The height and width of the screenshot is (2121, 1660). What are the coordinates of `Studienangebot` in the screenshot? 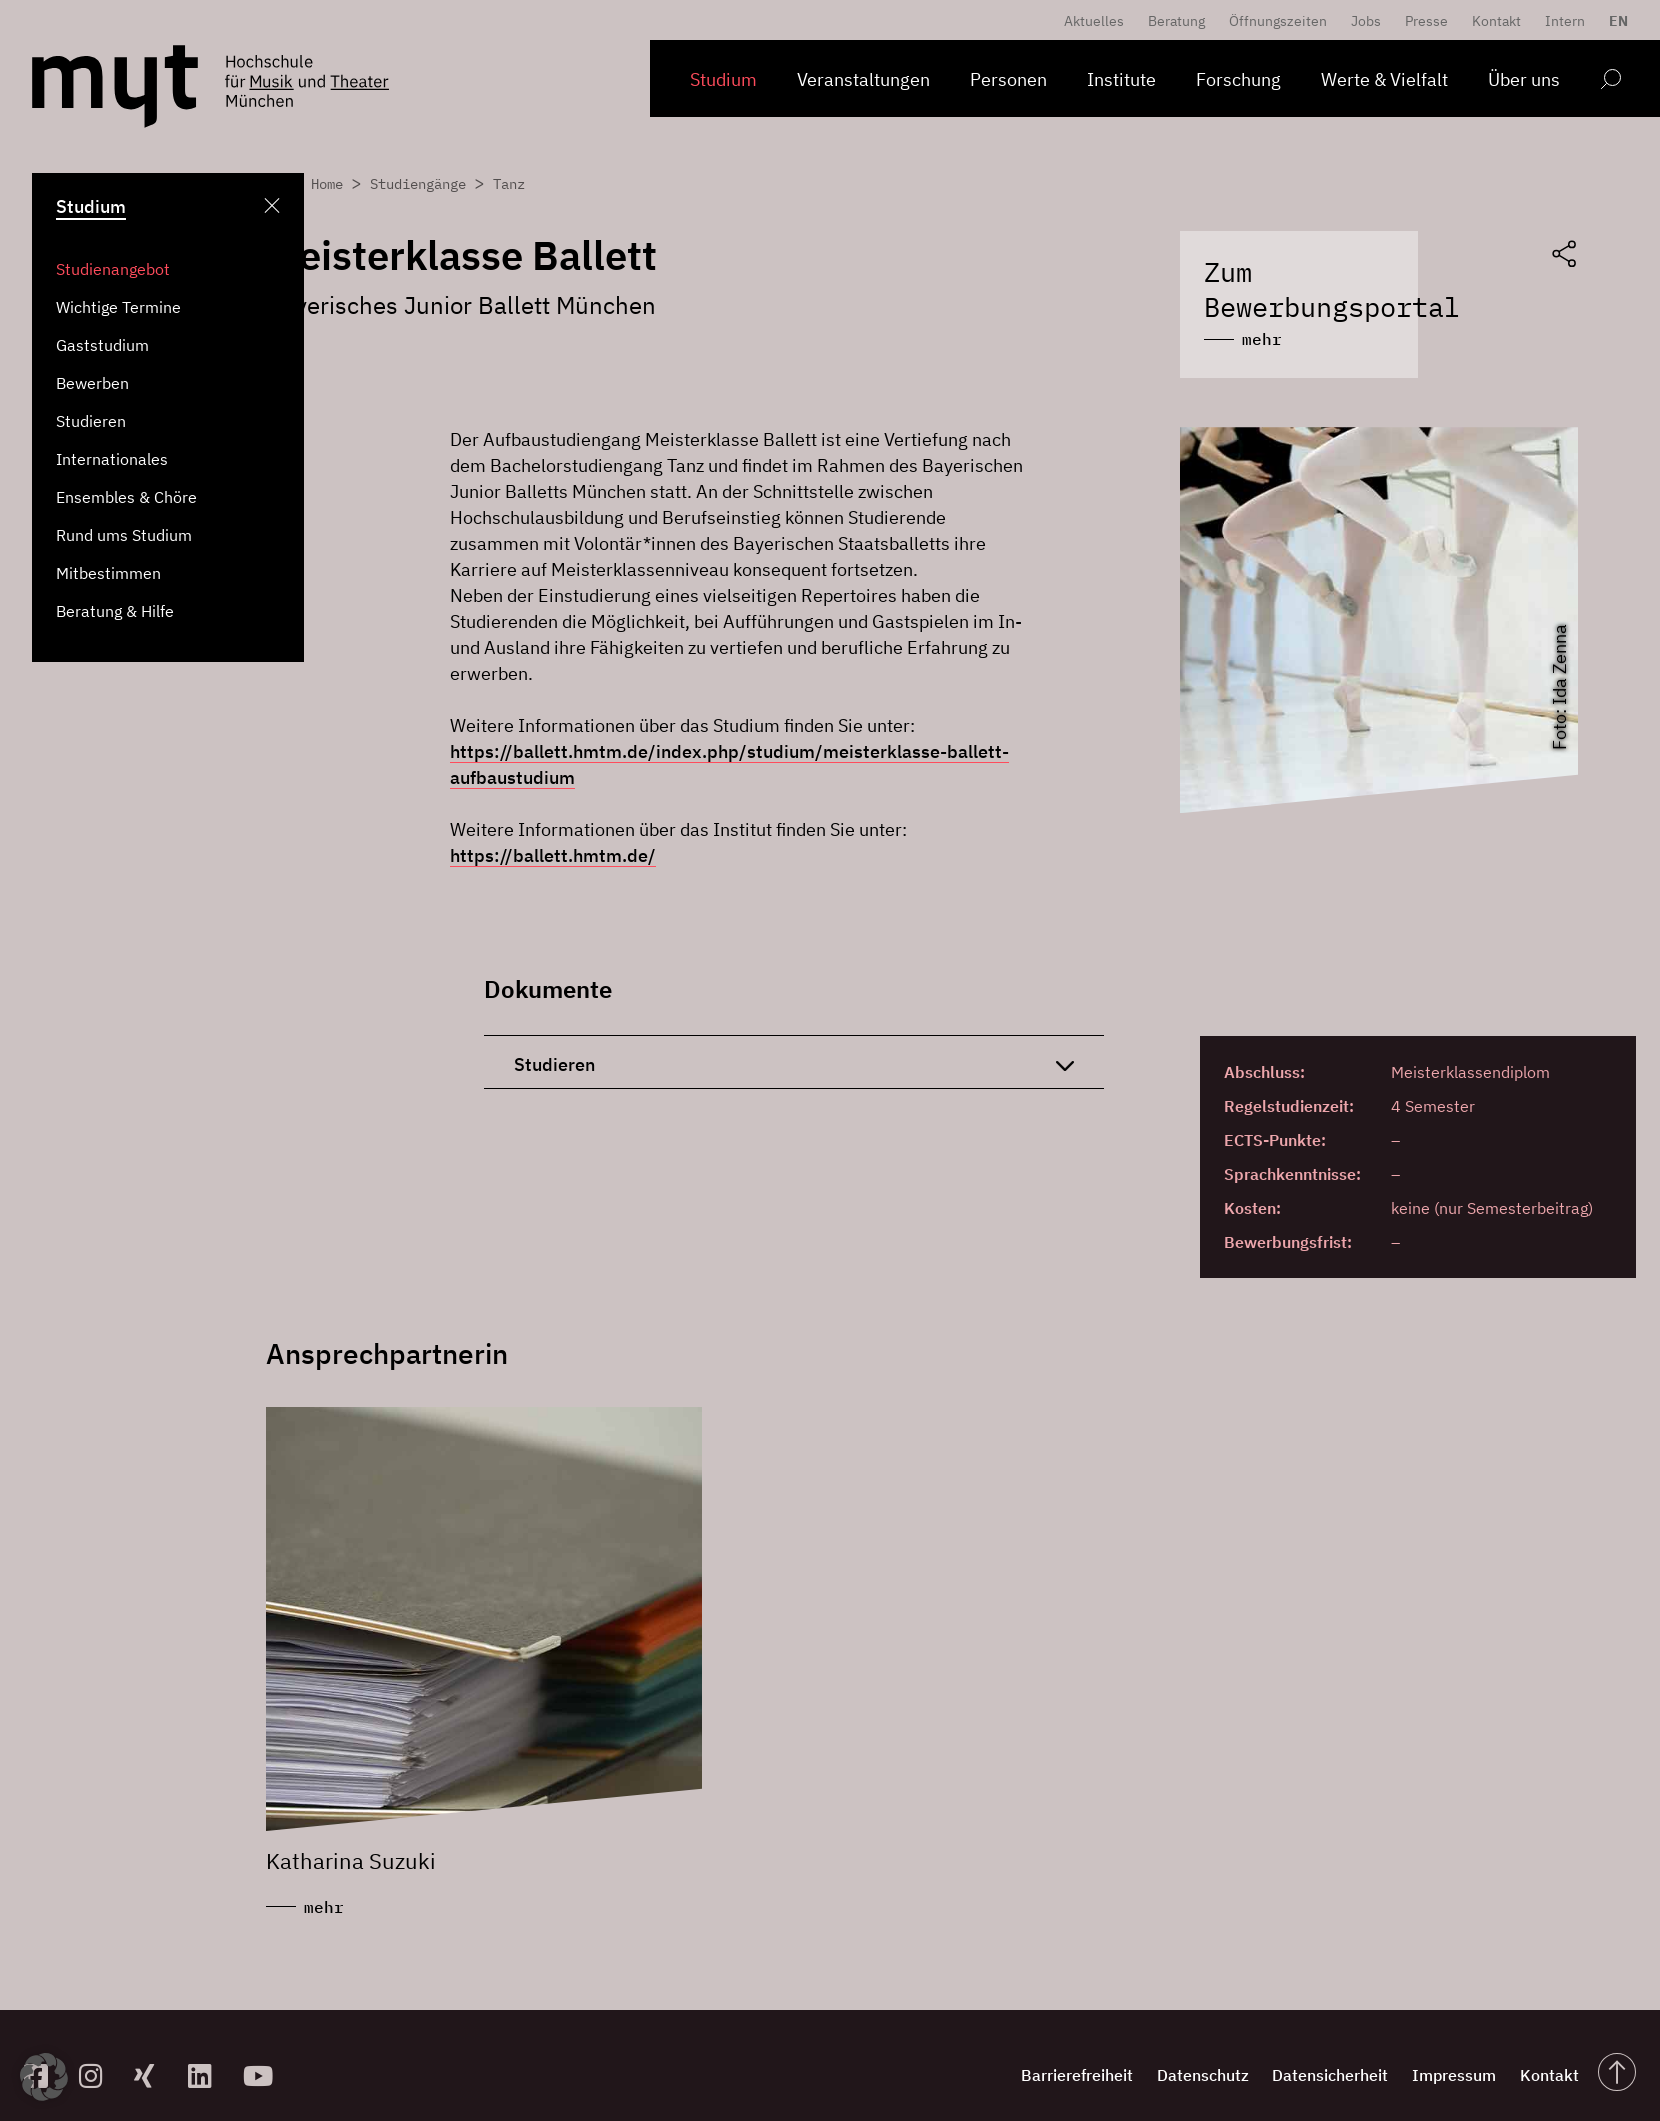 It's located at (113, 269).